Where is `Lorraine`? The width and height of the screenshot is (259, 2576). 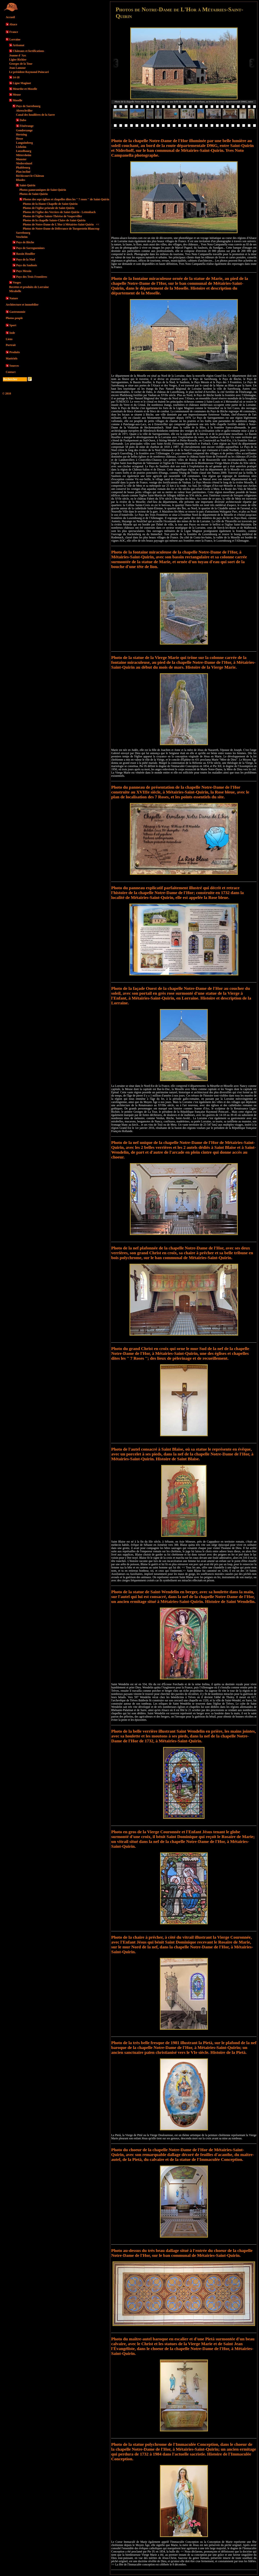
Lorraine is located at coordinates (14, 39).